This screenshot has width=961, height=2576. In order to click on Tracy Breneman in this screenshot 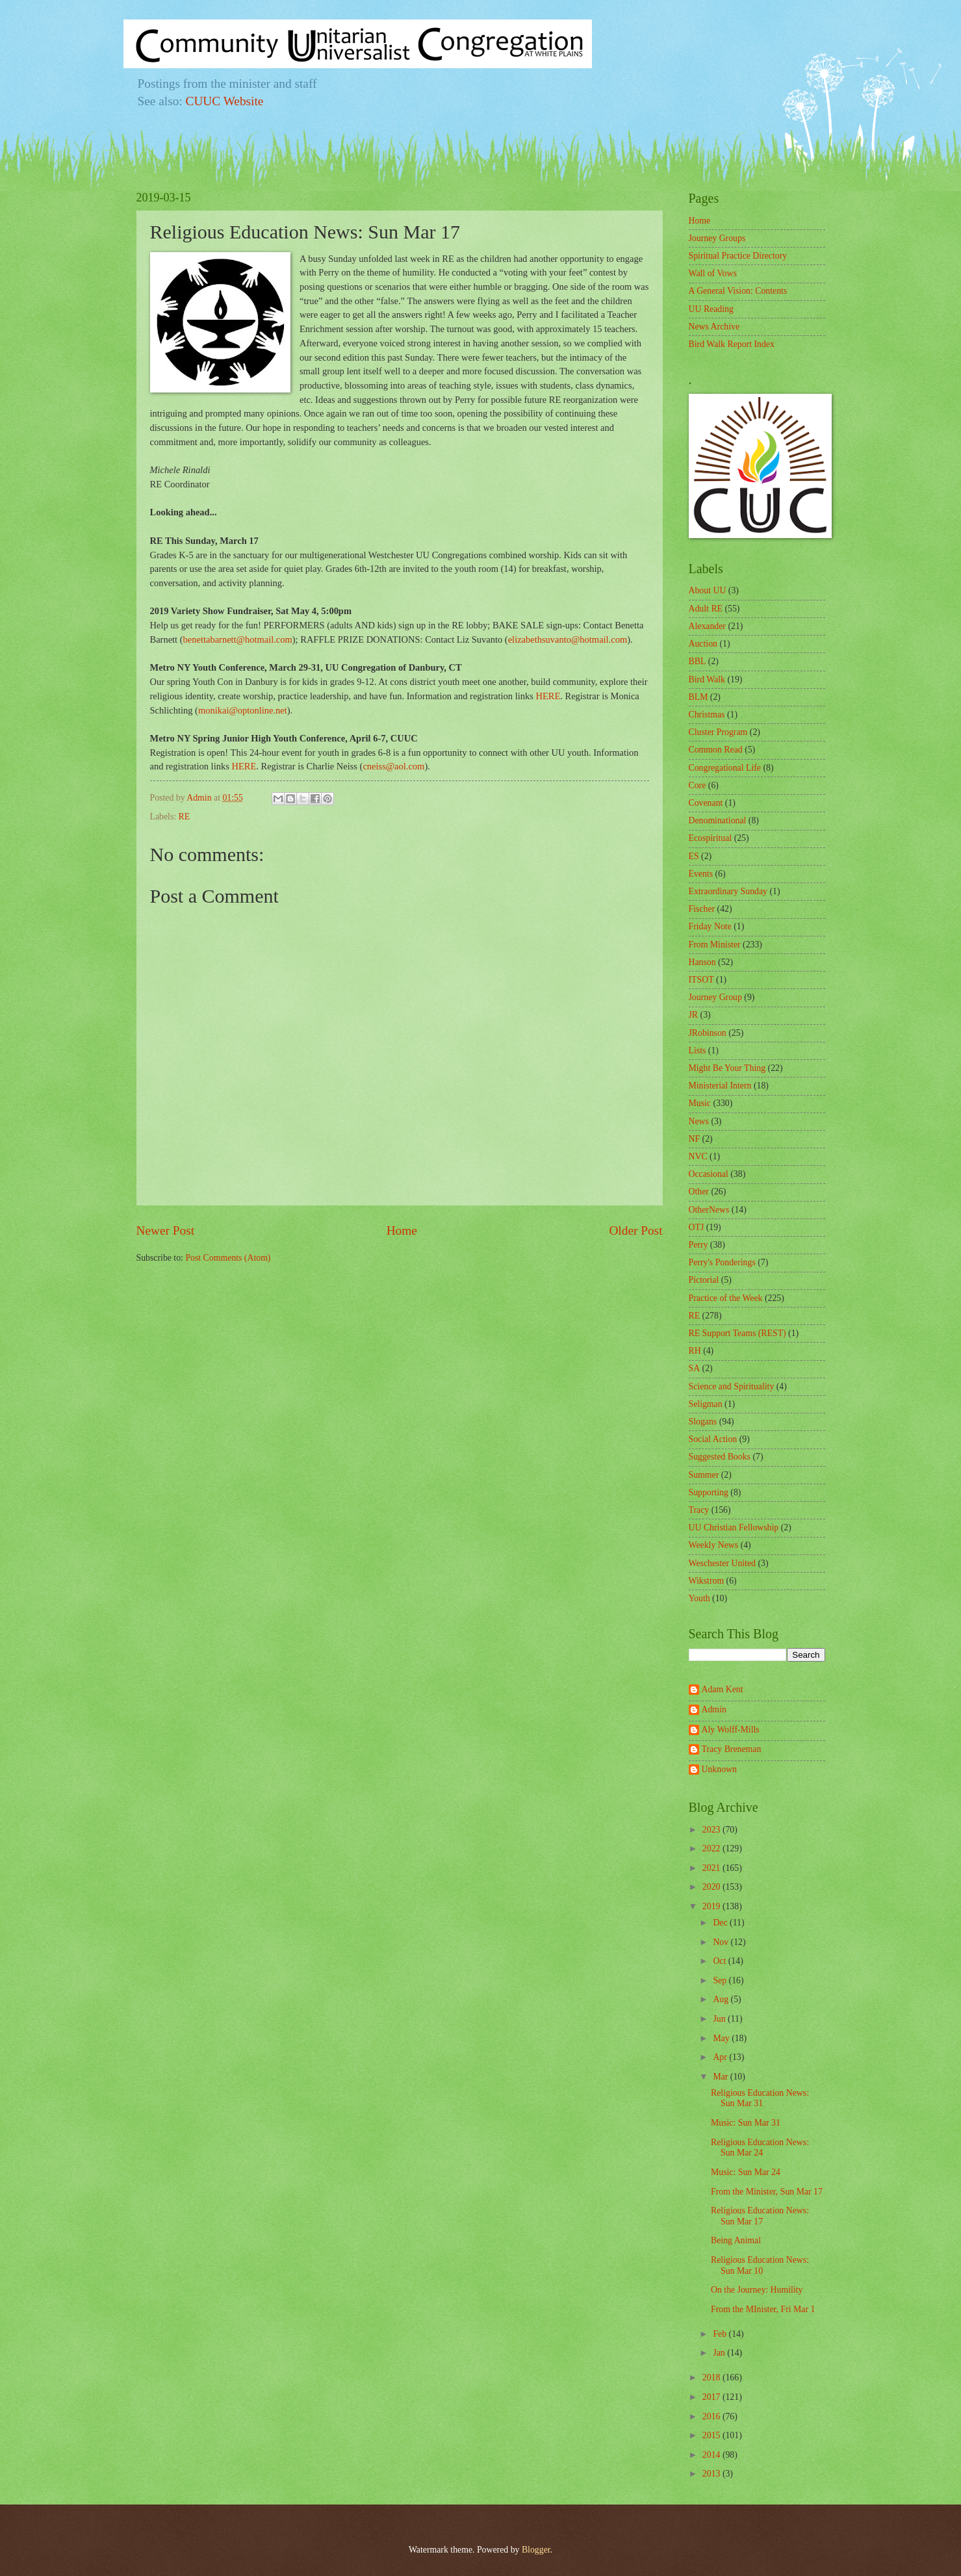, I will do `click(732, 1749)`.